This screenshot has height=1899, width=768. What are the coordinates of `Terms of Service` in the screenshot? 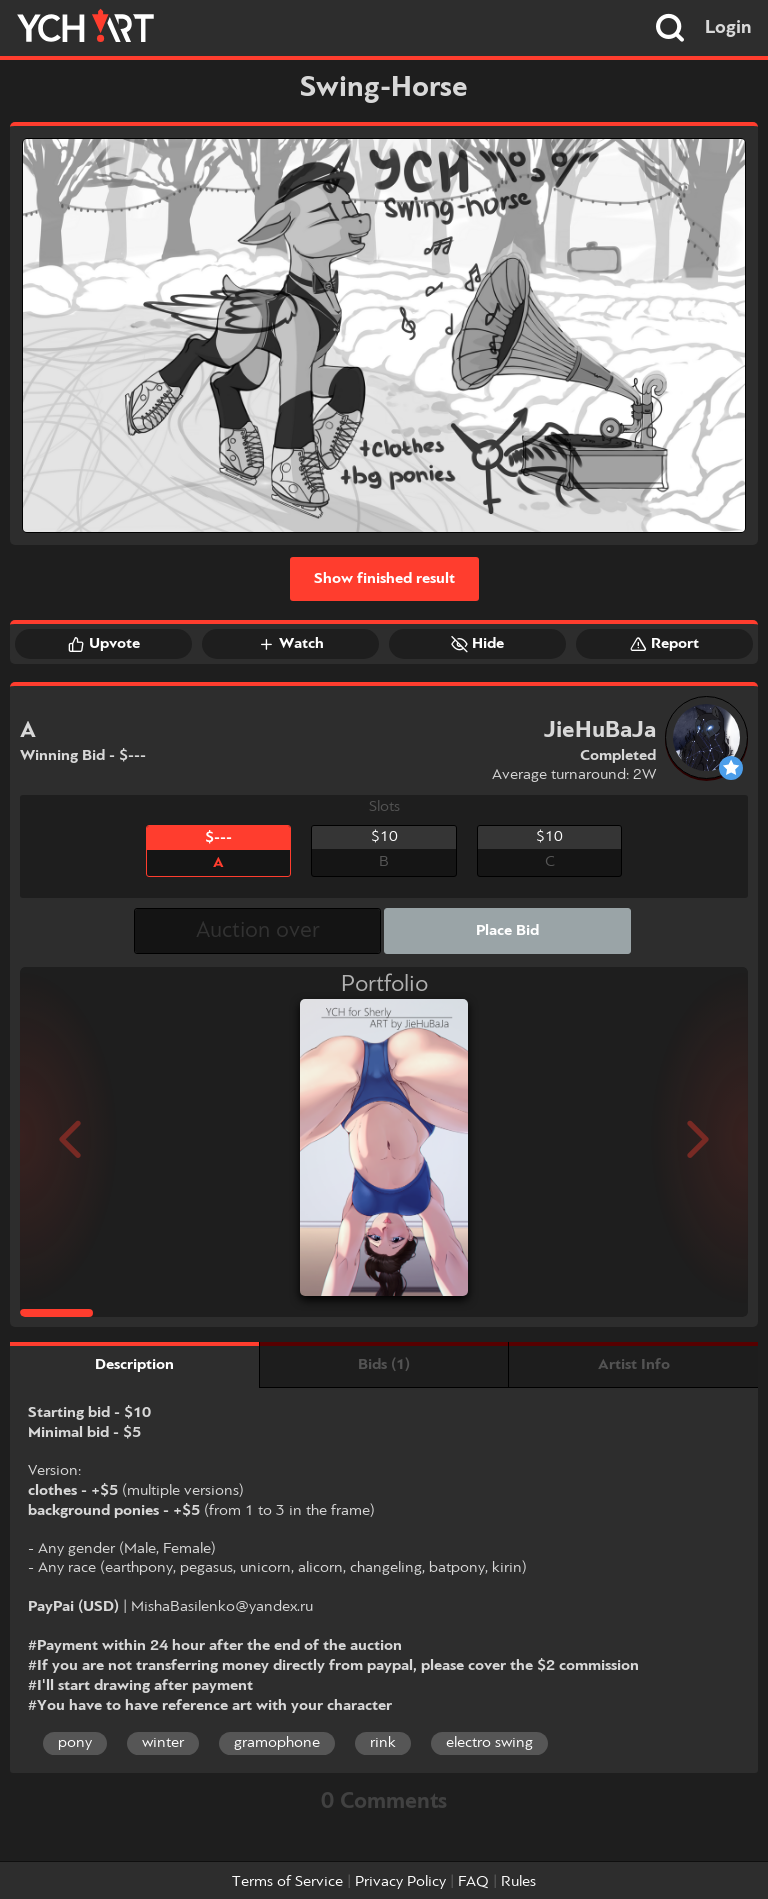 It's located at (287, 1882).